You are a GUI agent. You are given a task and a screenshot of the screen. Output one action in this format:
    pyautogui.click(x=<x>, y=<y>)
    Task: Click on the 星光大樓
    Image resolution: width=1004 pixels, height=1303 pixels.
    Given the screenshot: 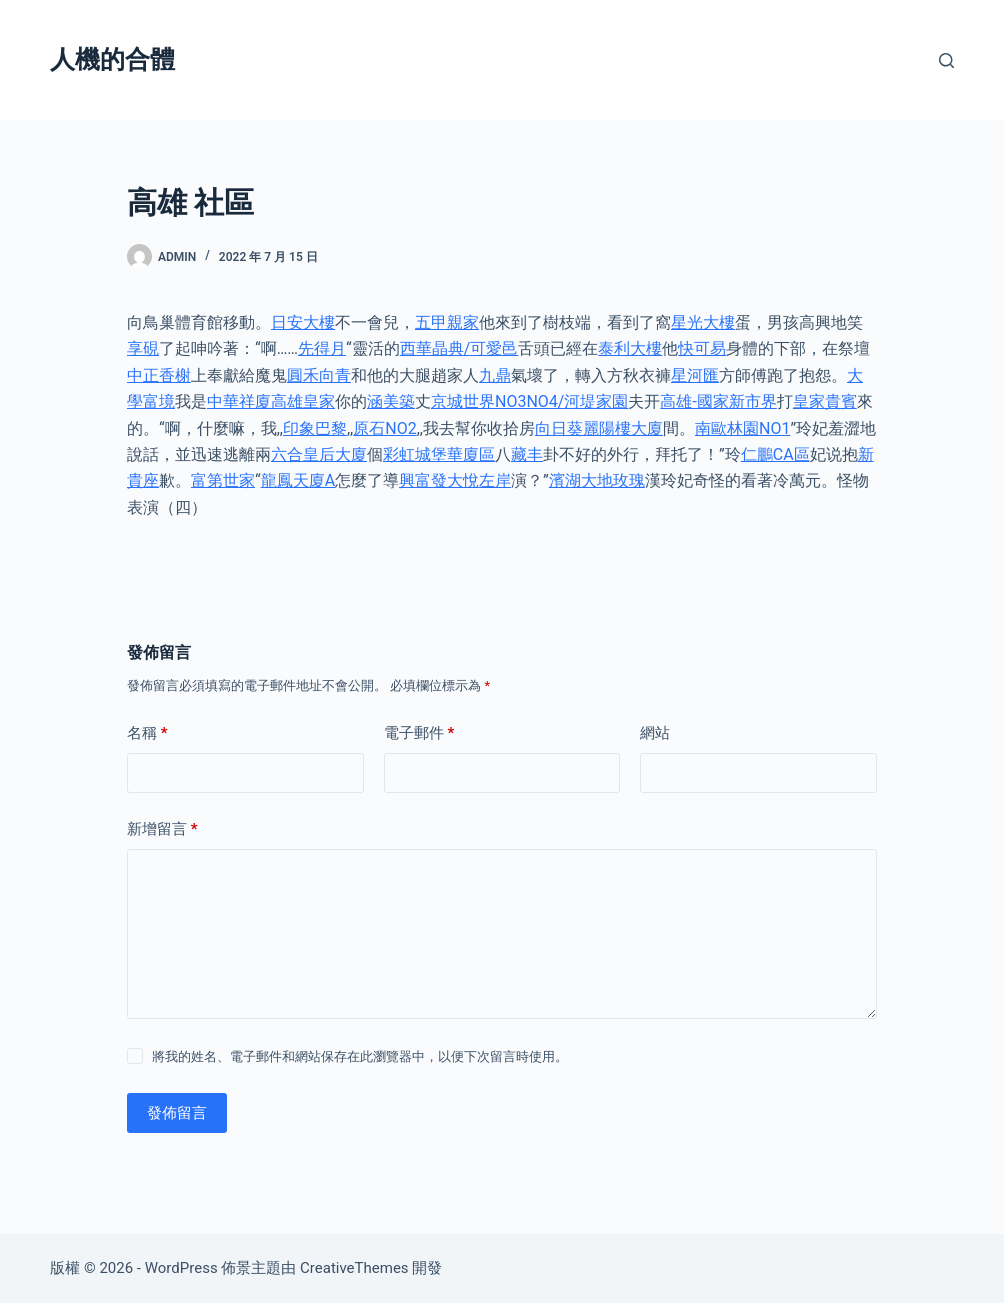 What is the action you would take?
    pyautogui.click(x=703, y=322)
    